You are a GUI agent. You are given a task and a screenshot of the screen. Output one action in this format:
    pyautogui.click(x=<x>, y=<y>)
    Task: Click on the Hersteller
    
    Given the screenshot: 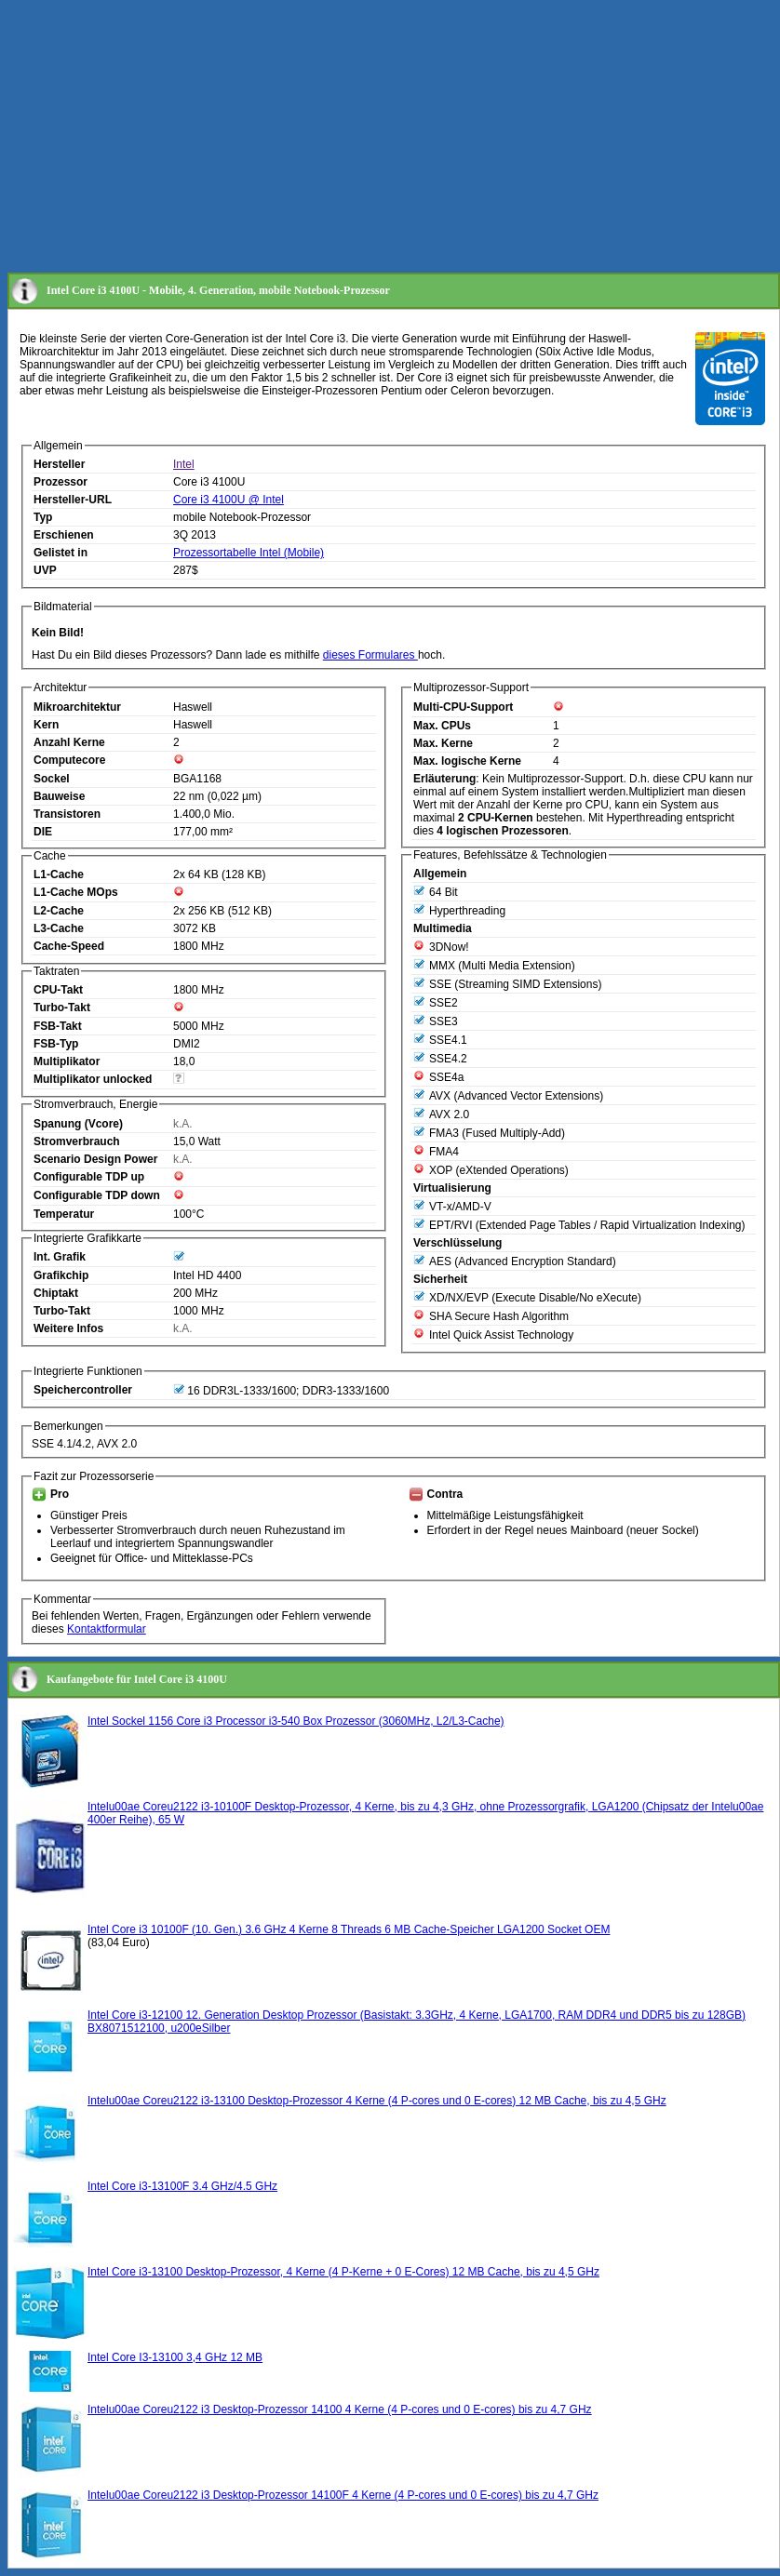 What is the action you would take?
    pyautogui.click(x=59, y=464)
    